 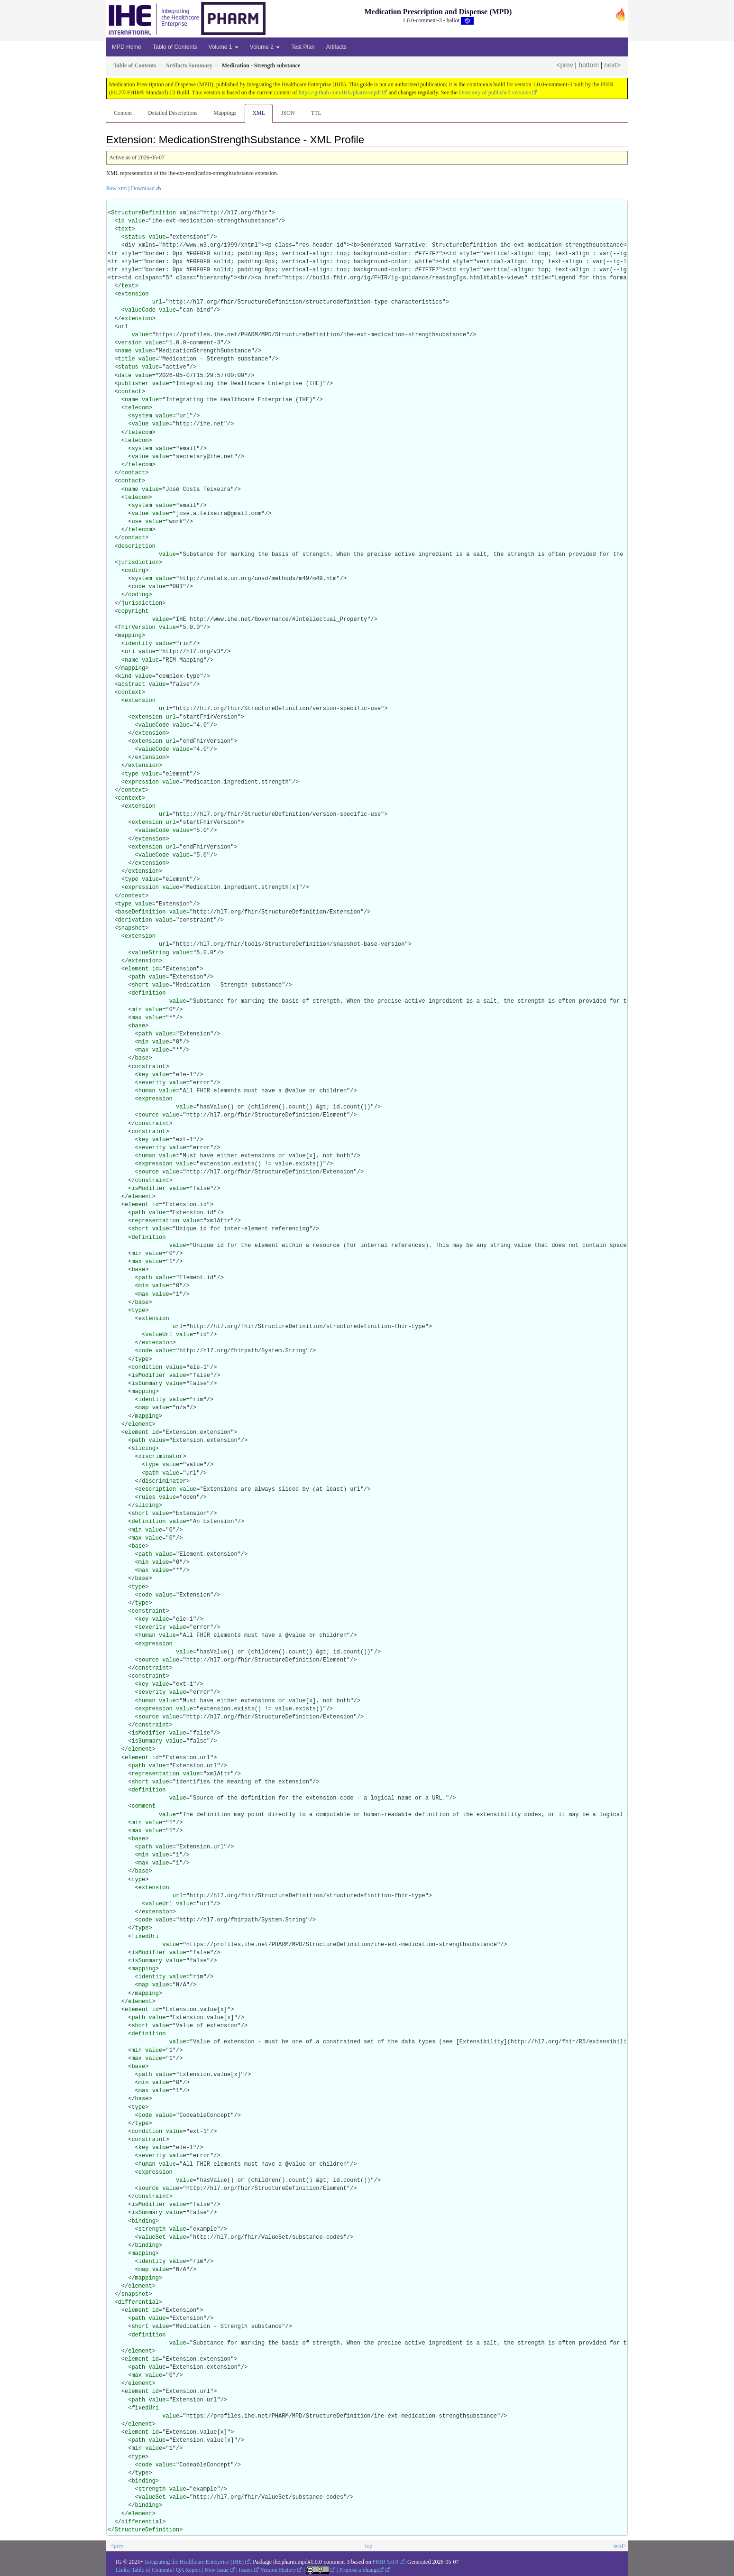 I want to click on isSummary, so click(x=146, y=1383).